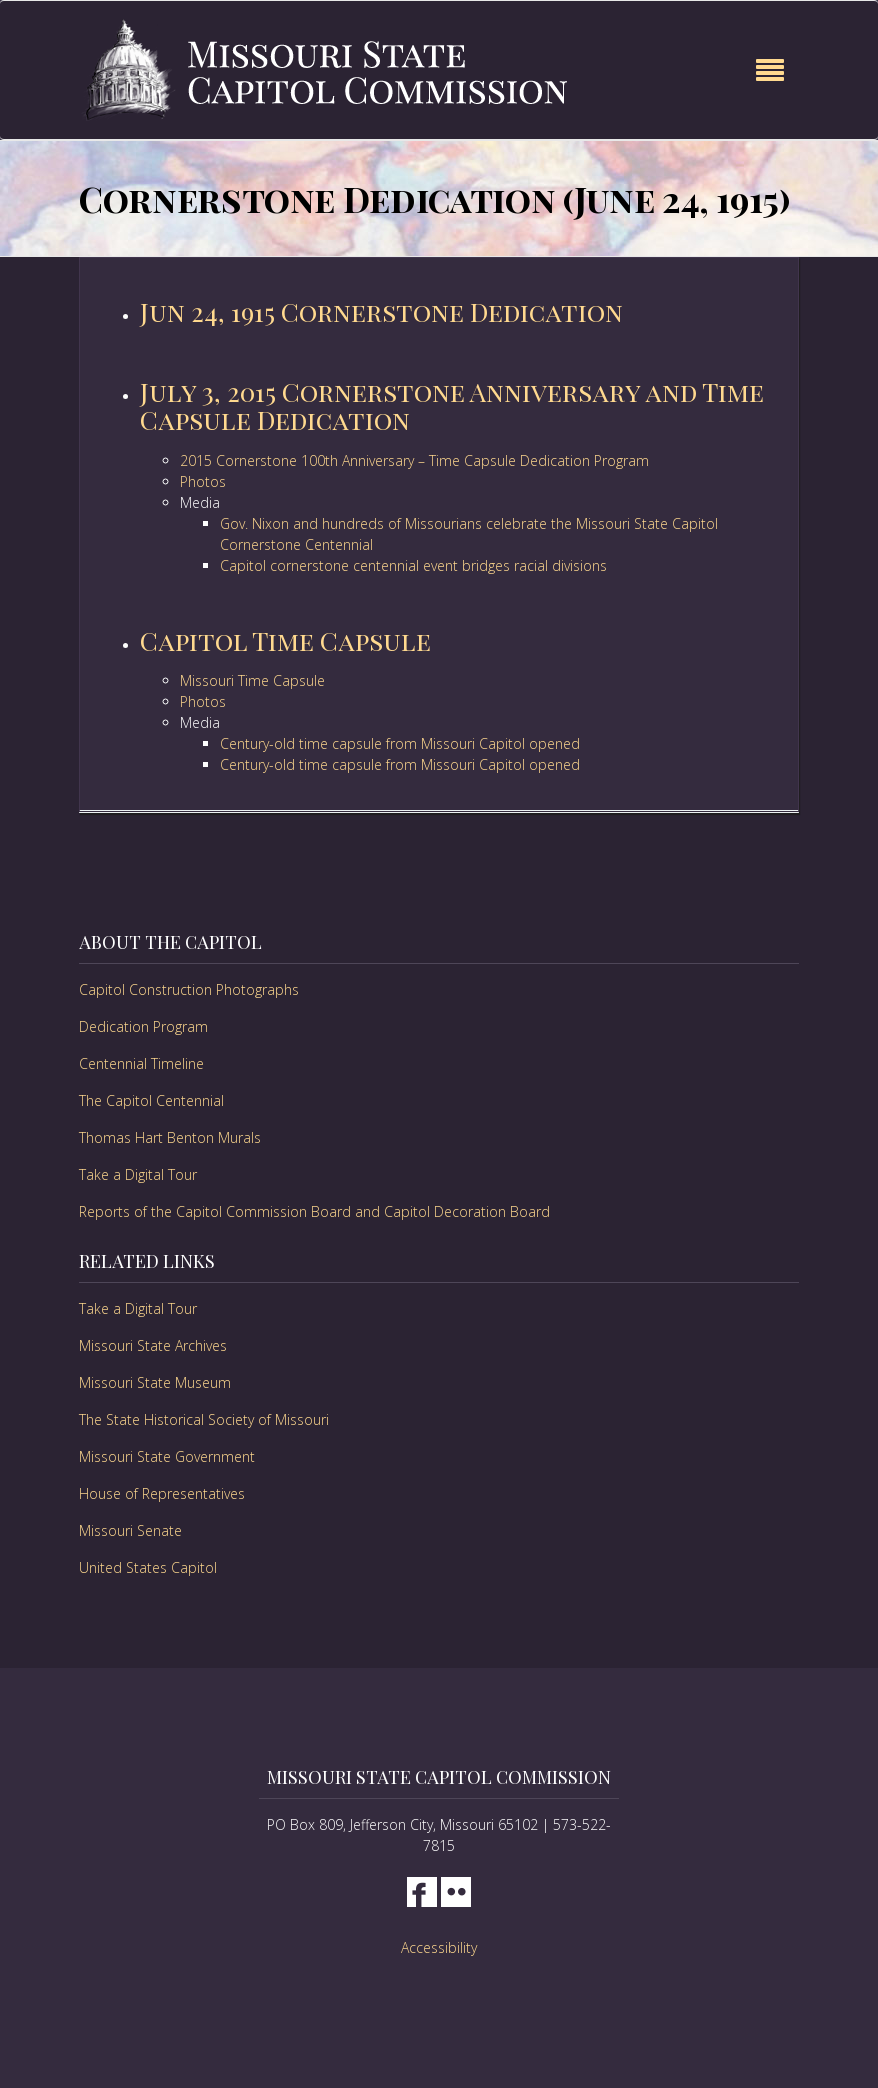 The image size is (878, 2088). Describe the element at coordinates (141, 1063) in the screenshot. I see `Centennial Timeline` at that location.